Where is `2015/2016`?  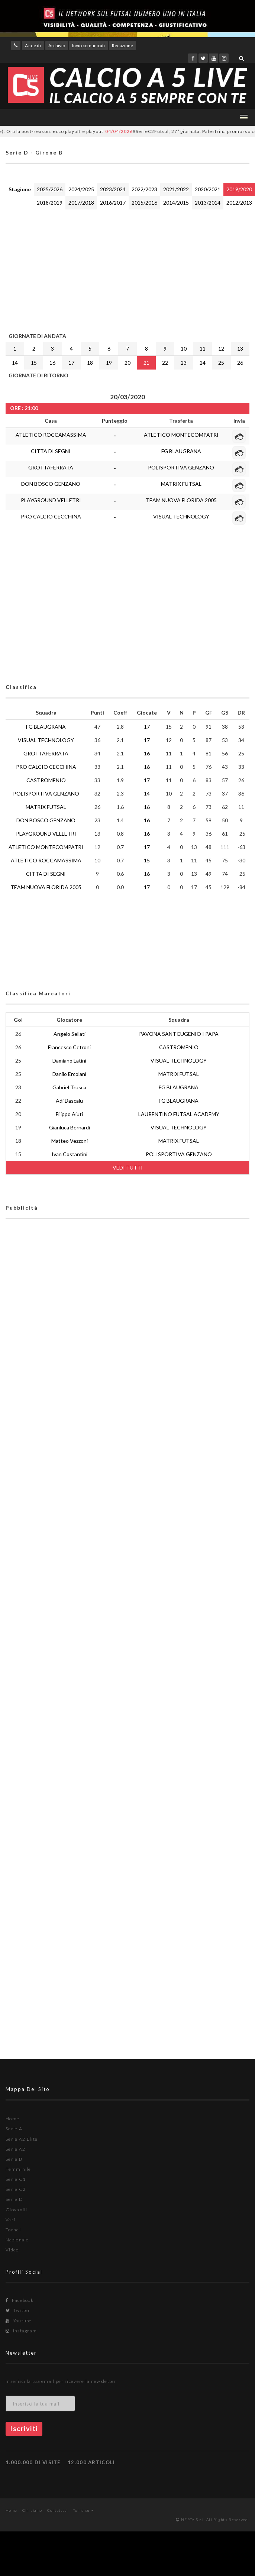 2015/2016 is located at coordinates (144, 202).